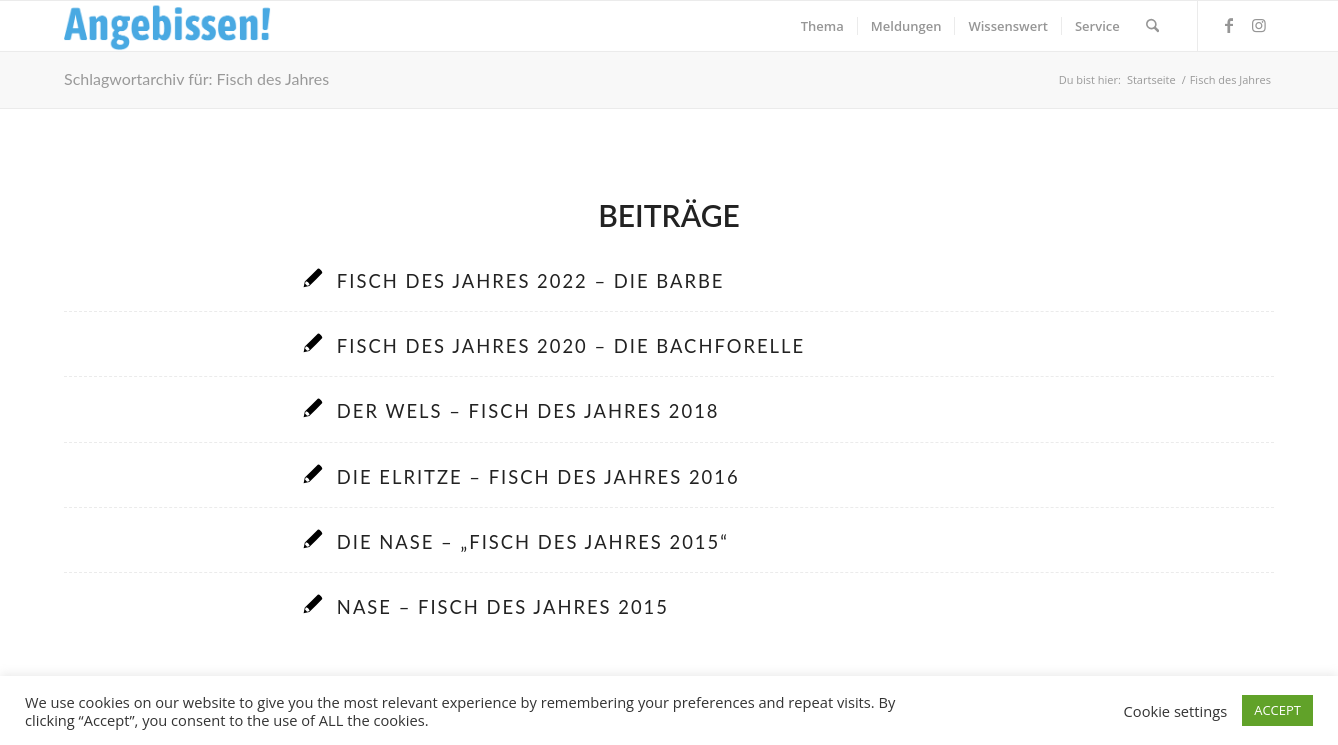 The image size is (1338, 745). What do you see at coordinates (1176, 711) in the screenshot?
I see `Cookie settings [button]` at bounding box center [1176, 711].